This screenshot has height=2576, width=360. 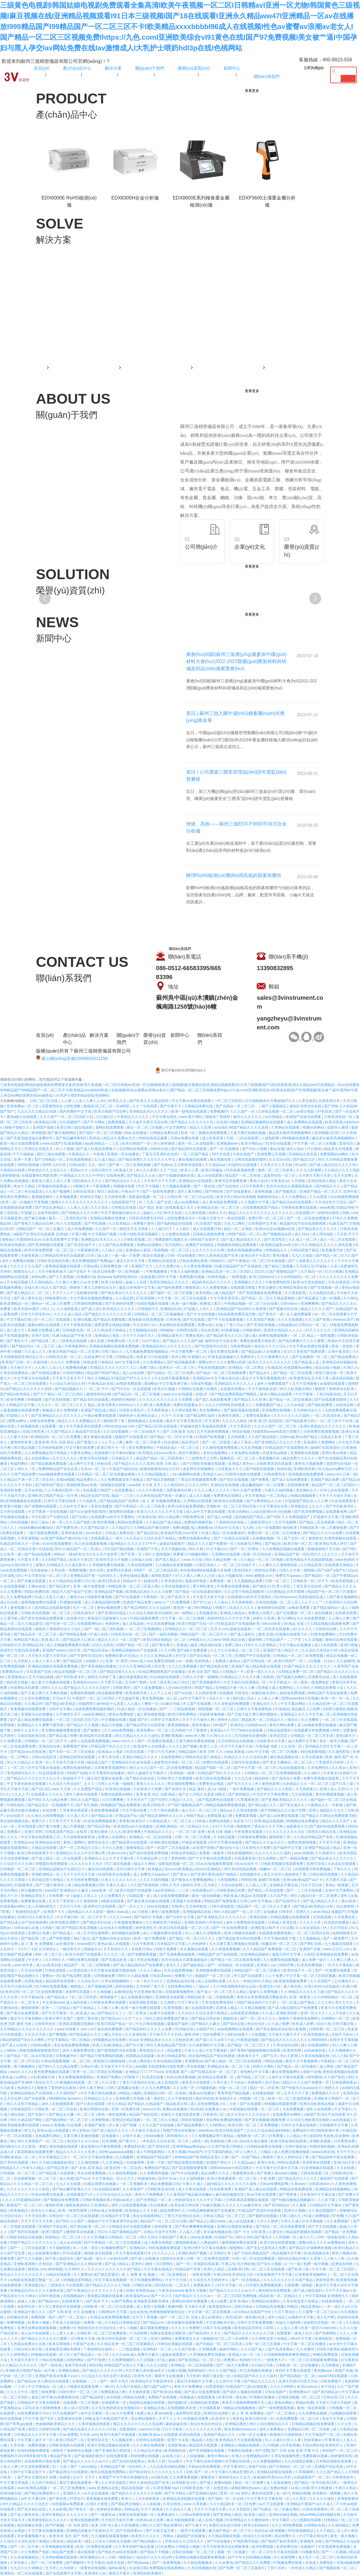 I want to click on 欧美日本国产在线观看, so click(x=83, y=1954).